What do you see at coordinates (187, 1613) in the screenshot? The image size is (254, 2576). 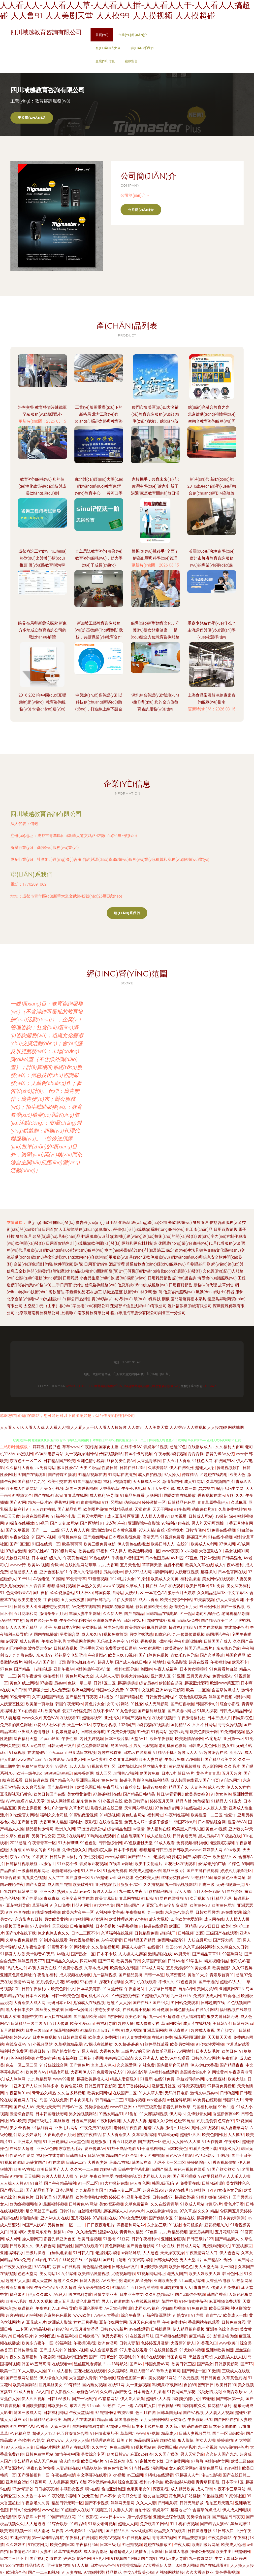 I see `91一起c` at bounding box center [187, 1613].